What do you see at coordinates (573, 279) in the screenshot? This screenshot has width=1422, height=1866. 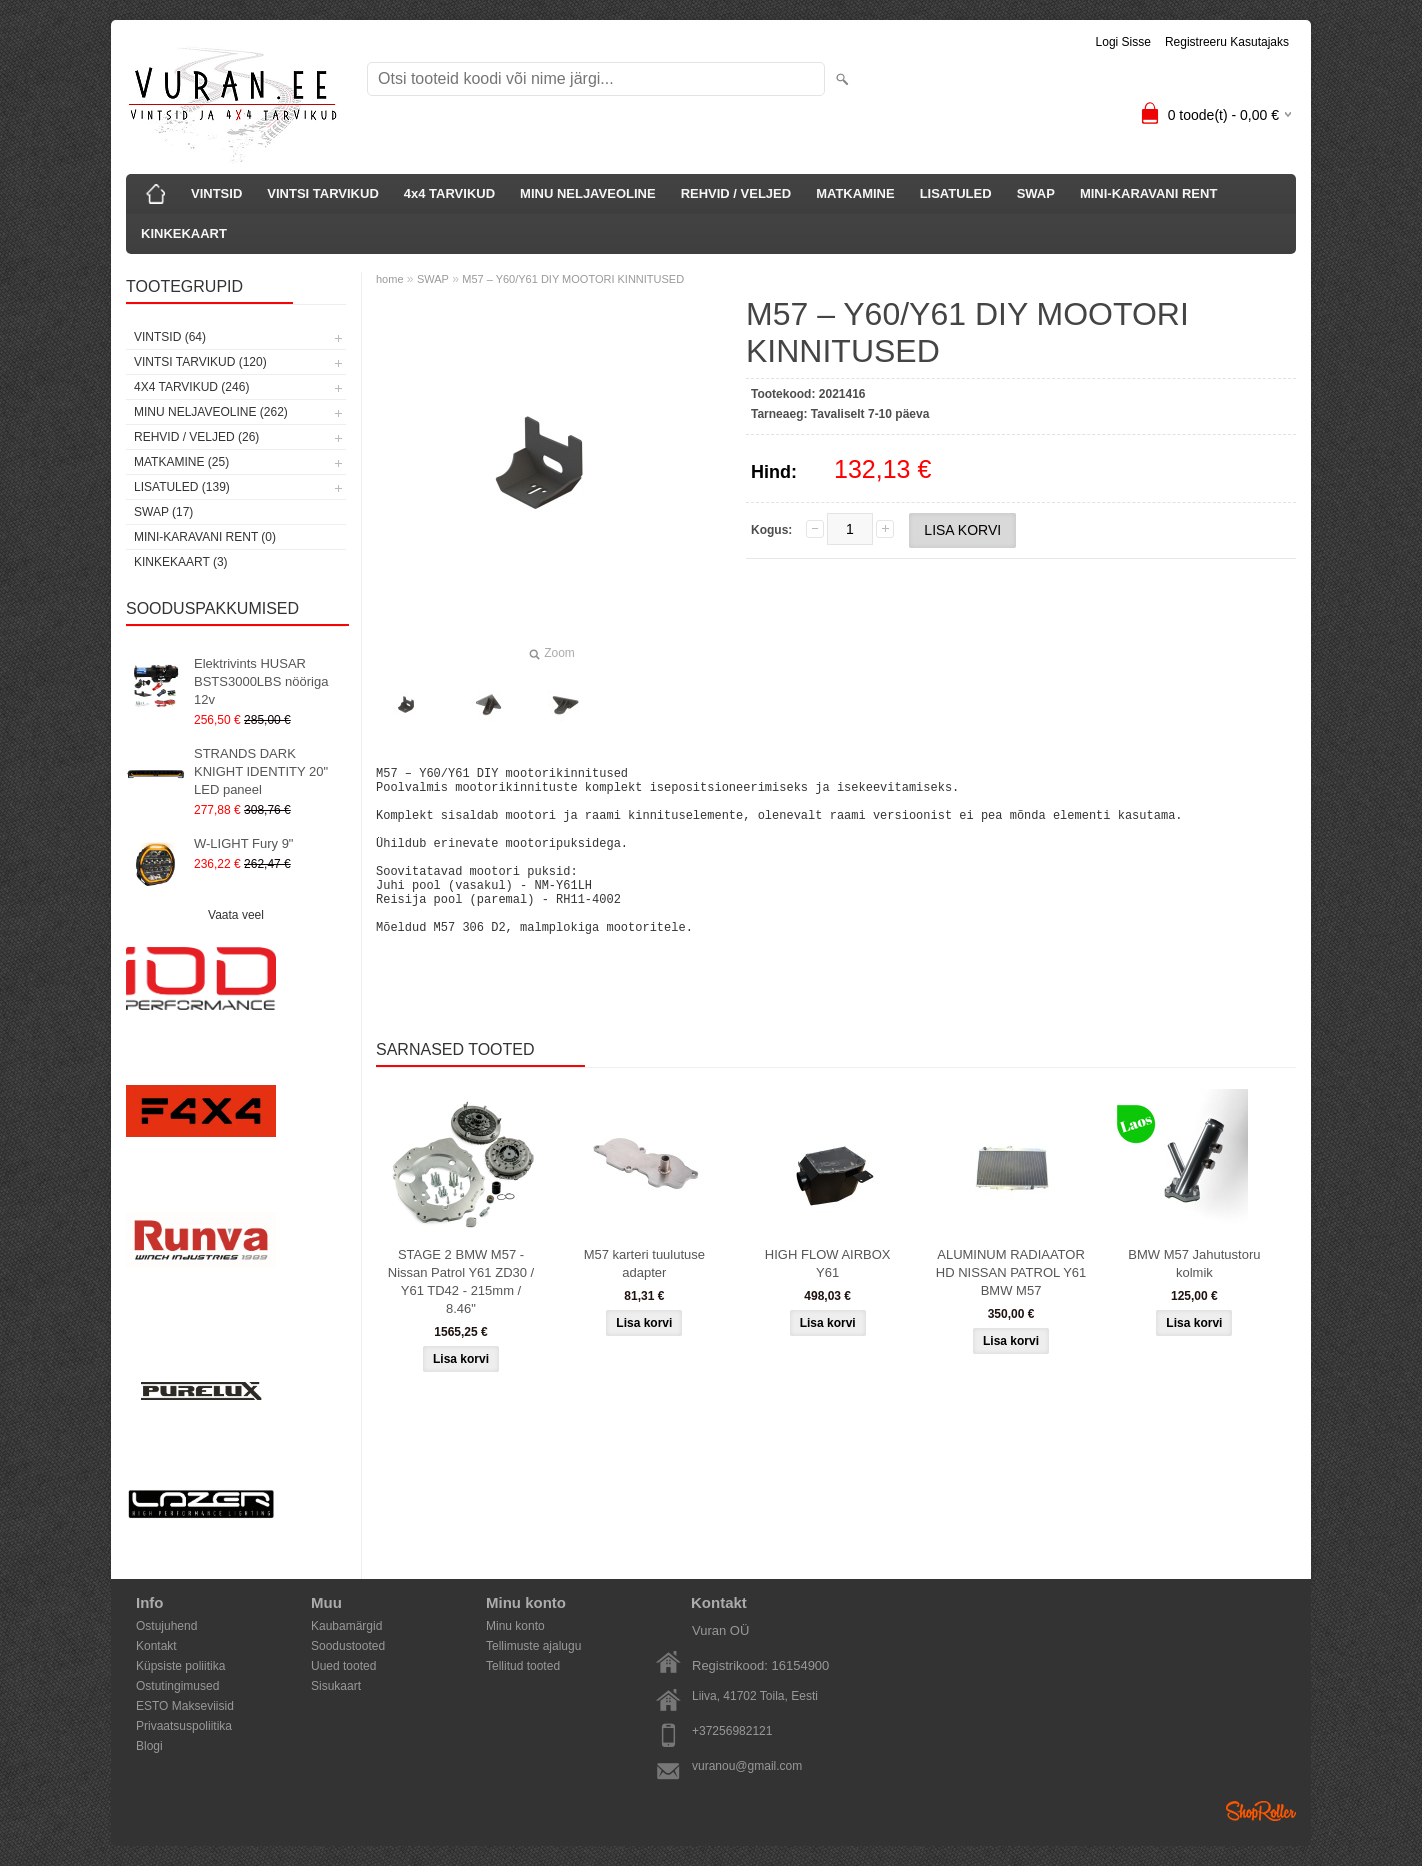 I see `M57 – Y60/Y61 DIY MOOTORI KINNITUSED` at bounding box center [573, 279].